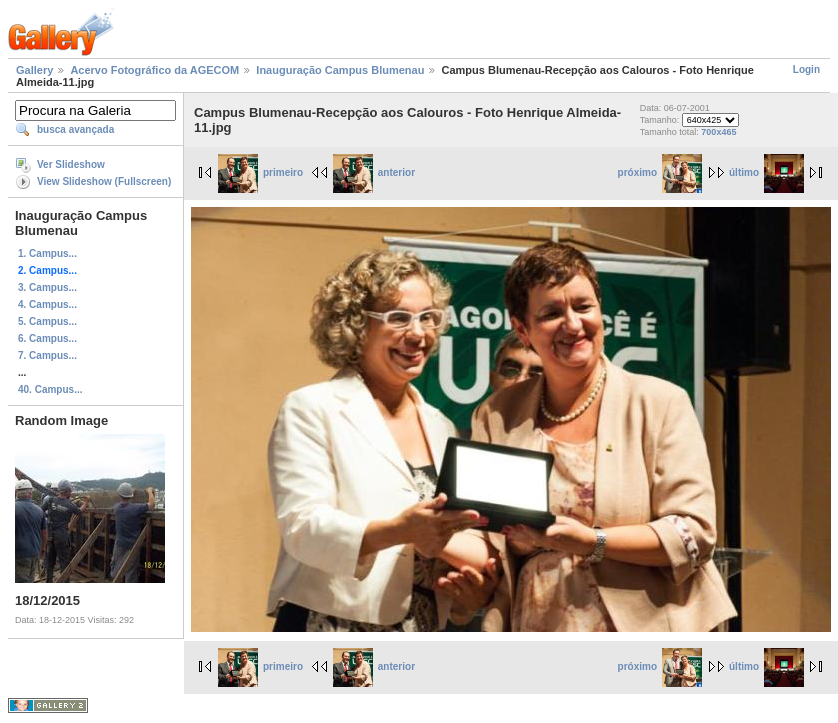  I want to click on 700x465, so click(718, 132).